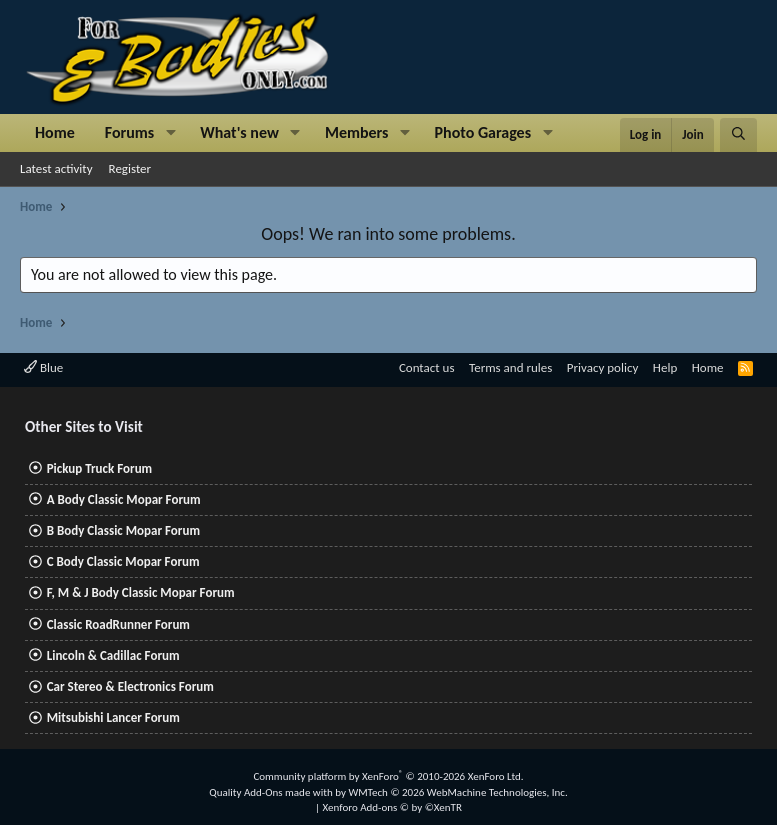 The width and height of the screenshot is (777, 825). I want to click on Forums, so click(129, 132).